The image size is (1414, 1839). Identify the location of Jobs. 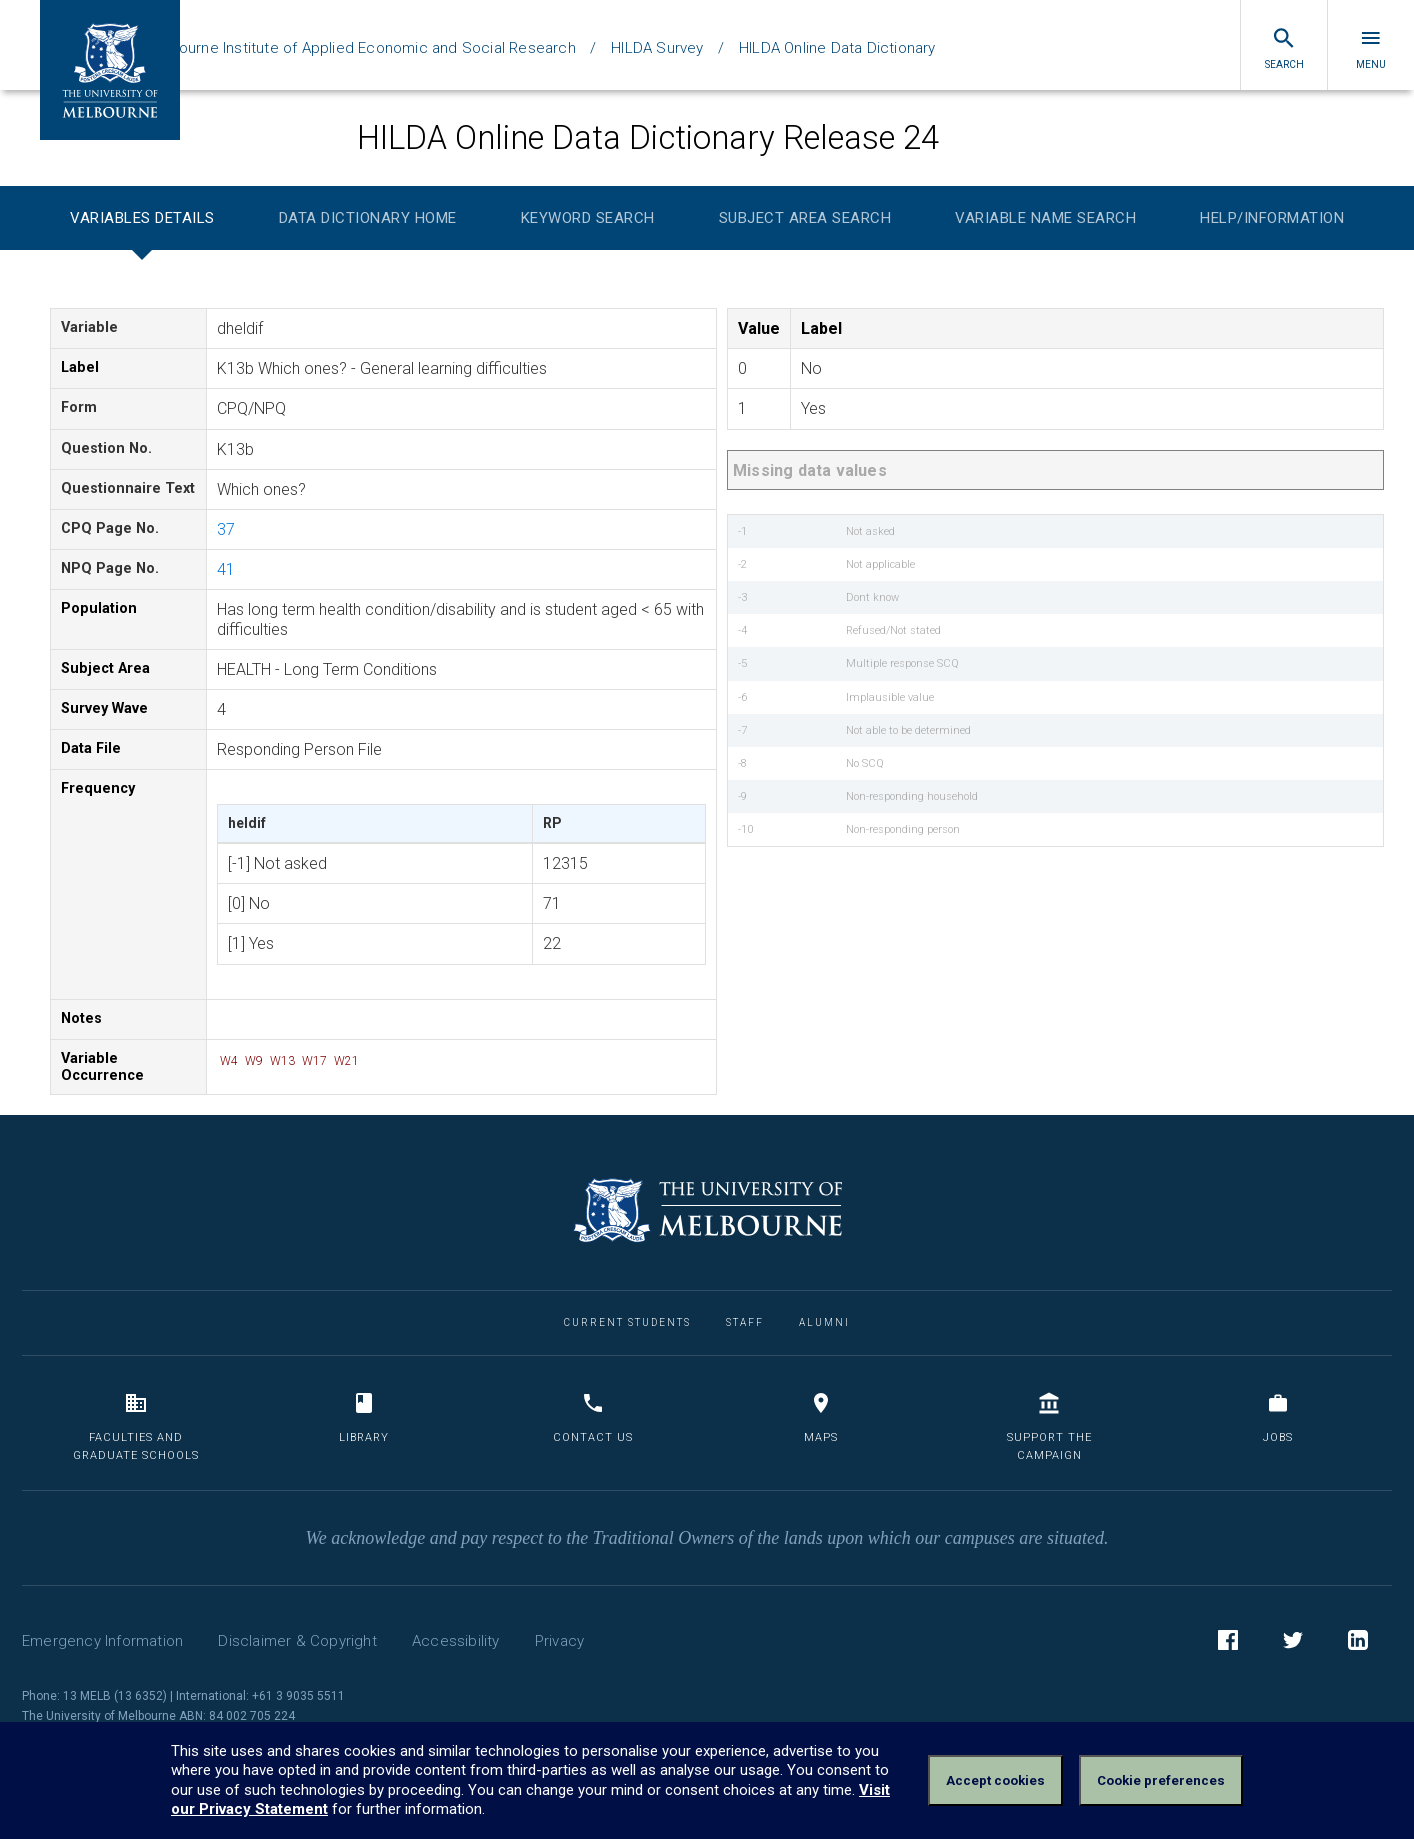
(1278, 1417).